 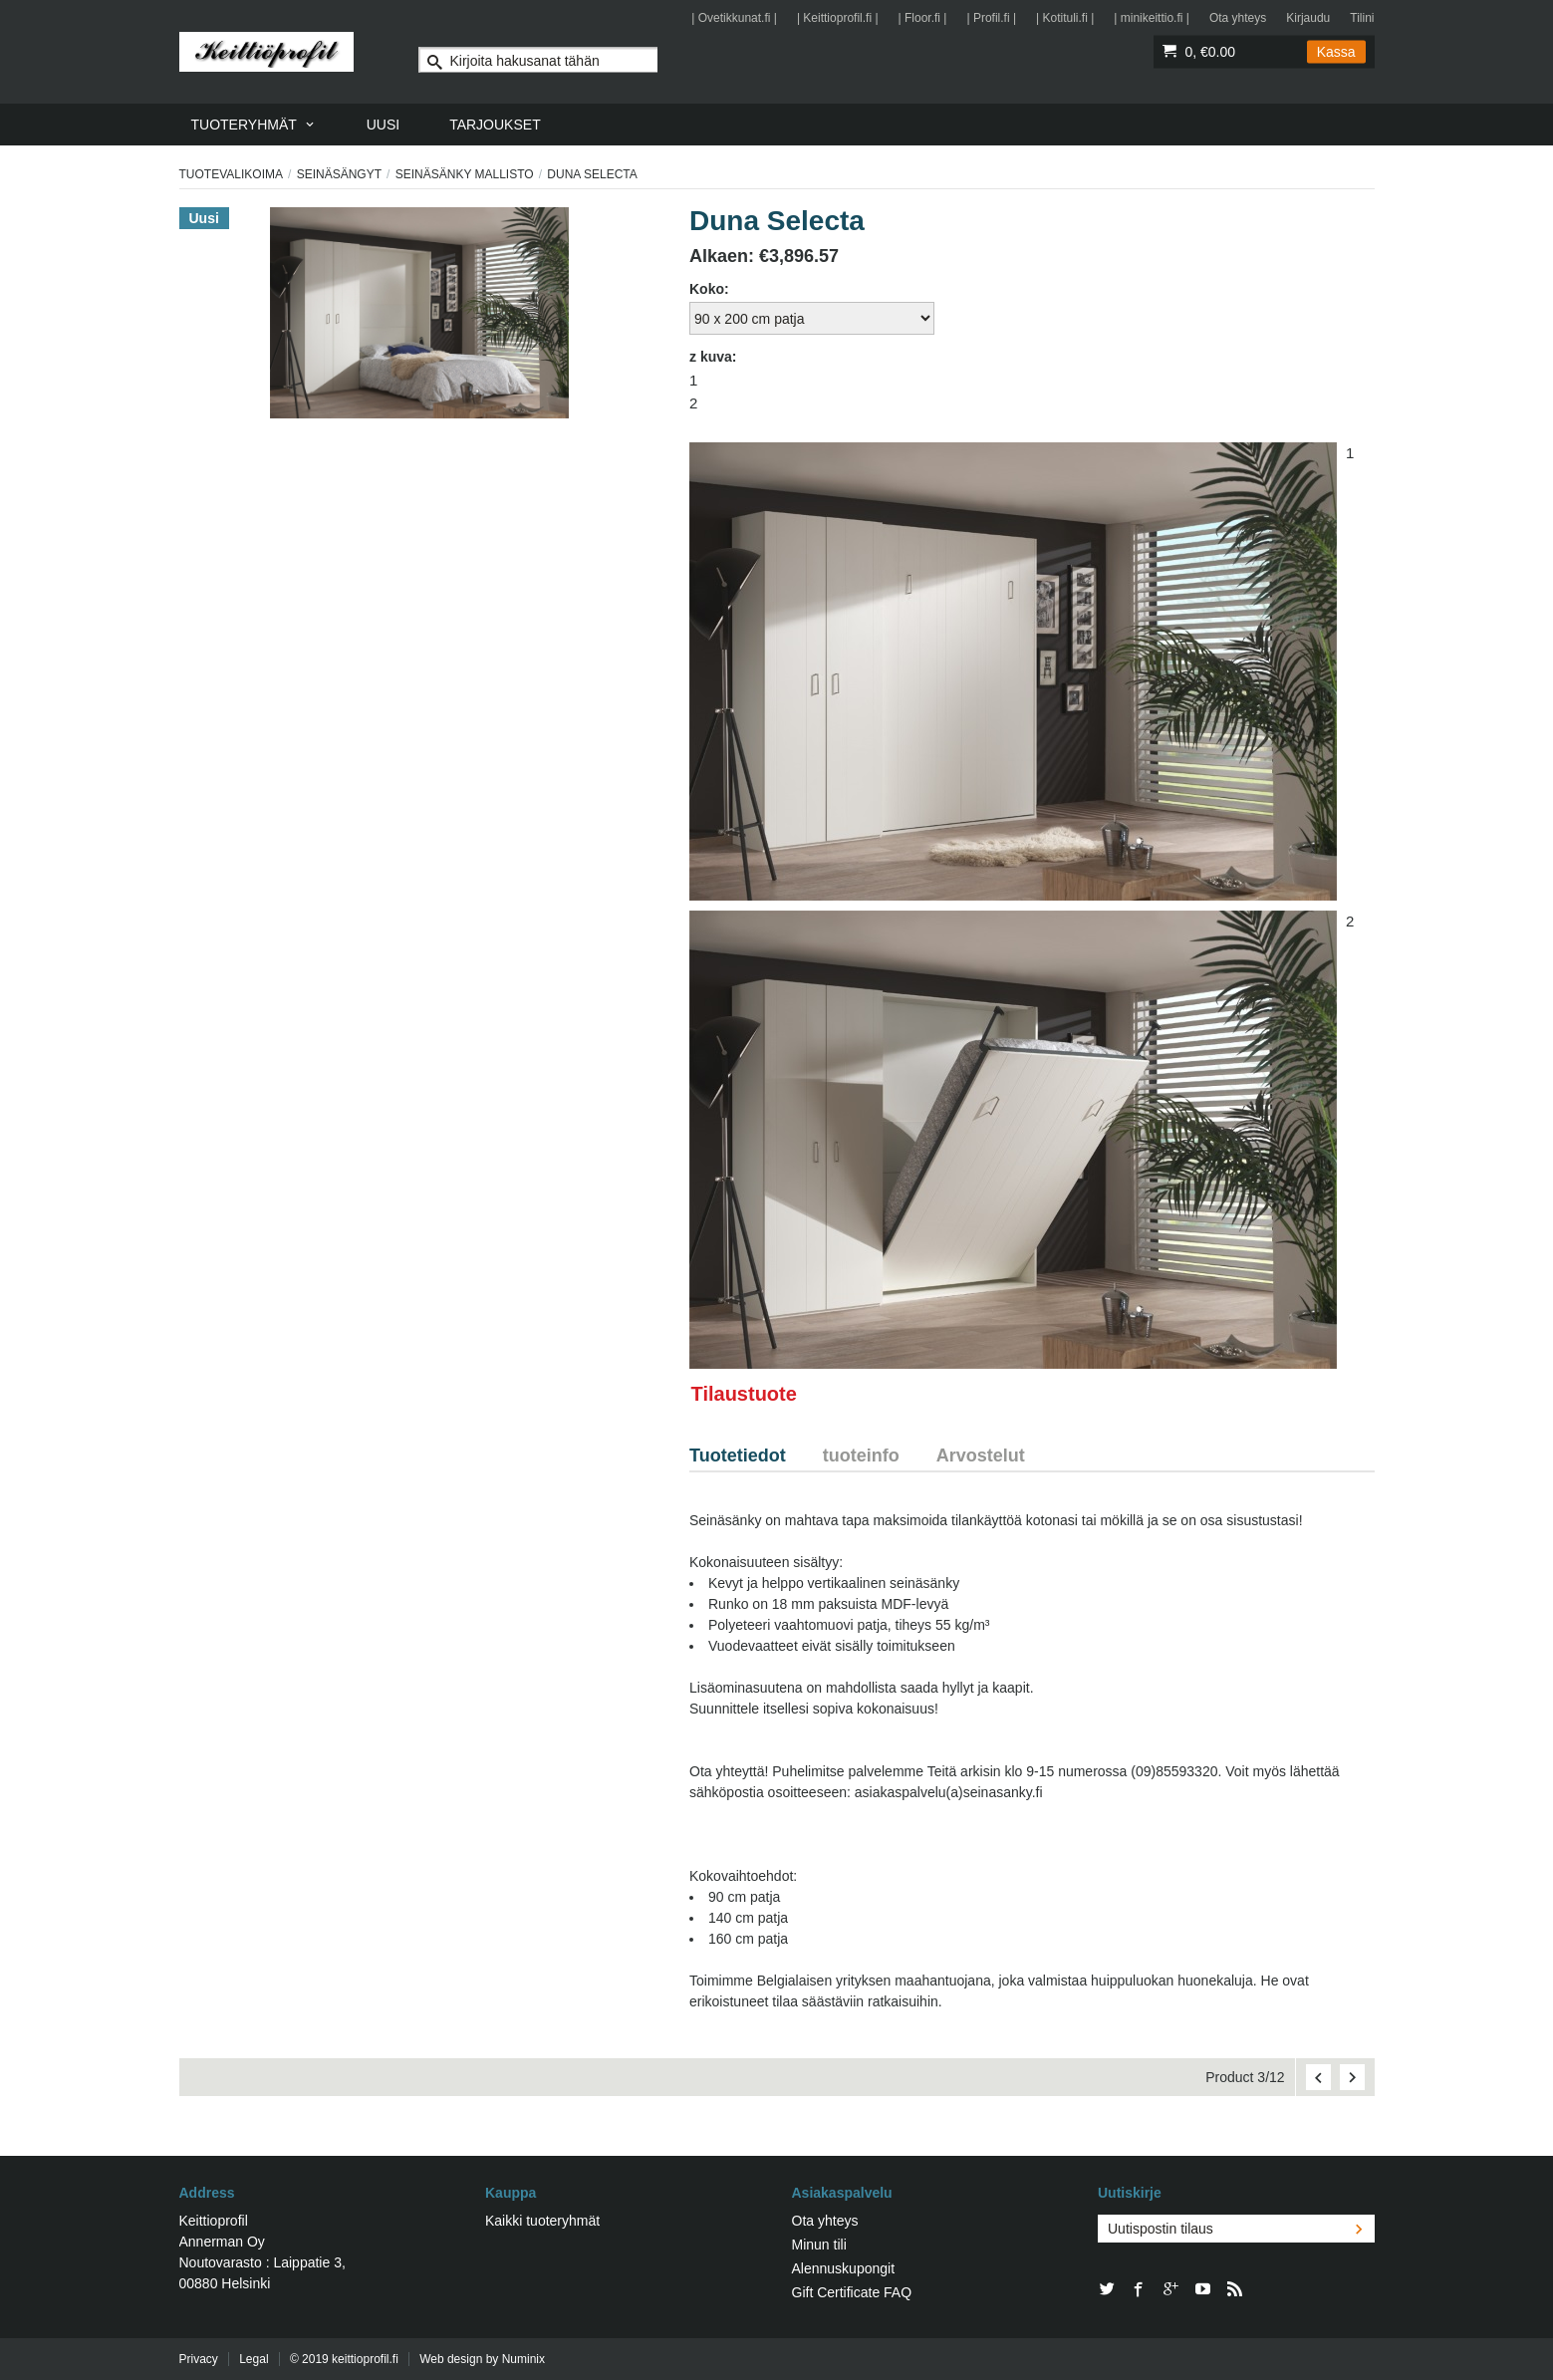 I want to click on tuoteinfo [tab], so click(x=861, y=1455).